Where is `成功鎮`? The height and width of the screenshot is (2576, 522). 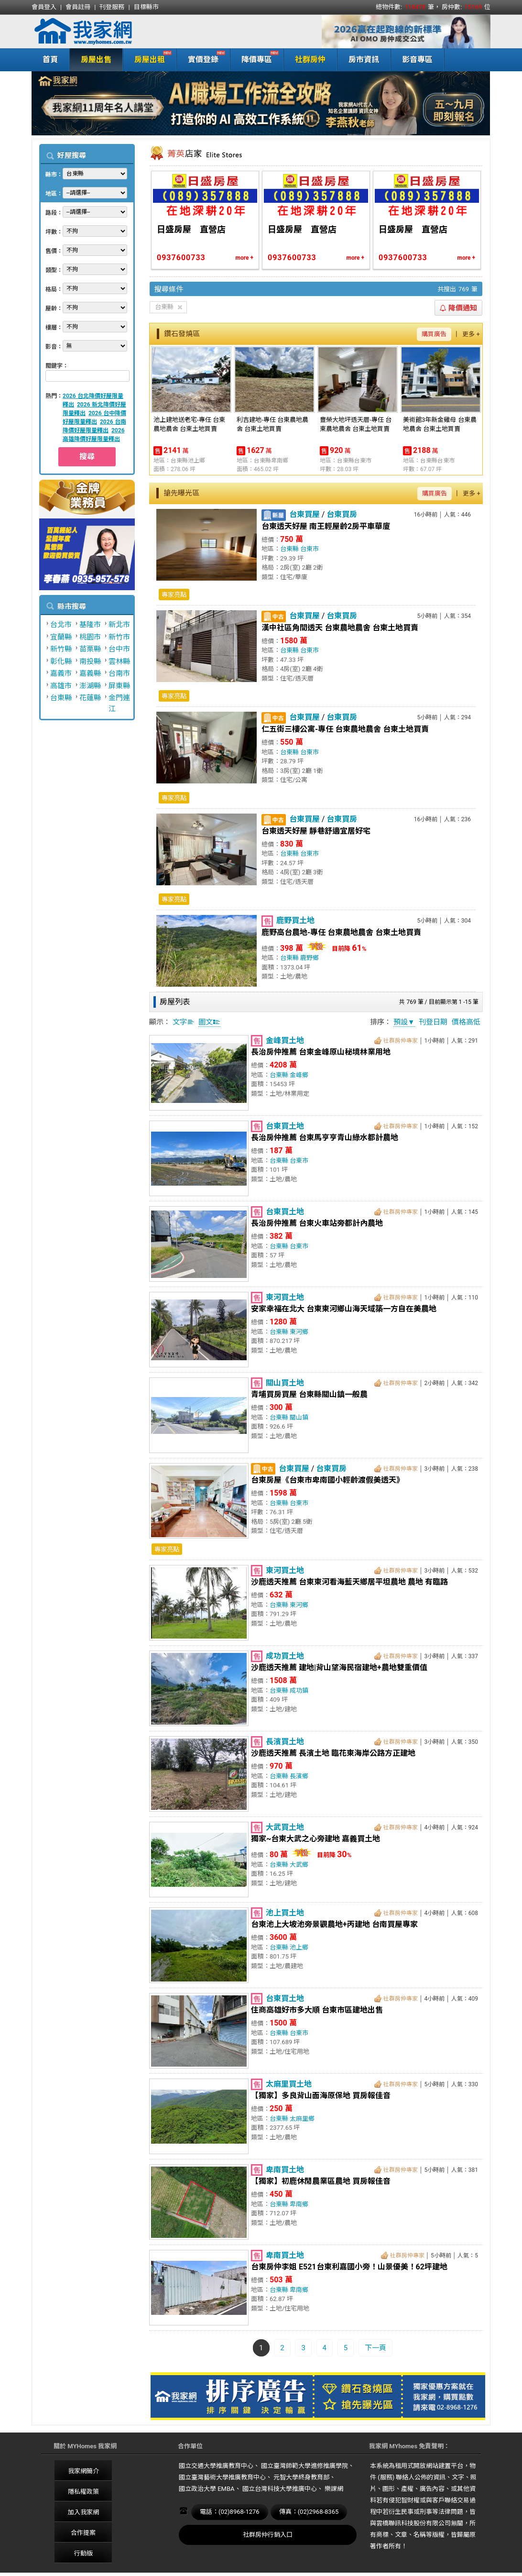
成功鎮 is located at coordinates (299, 1690).